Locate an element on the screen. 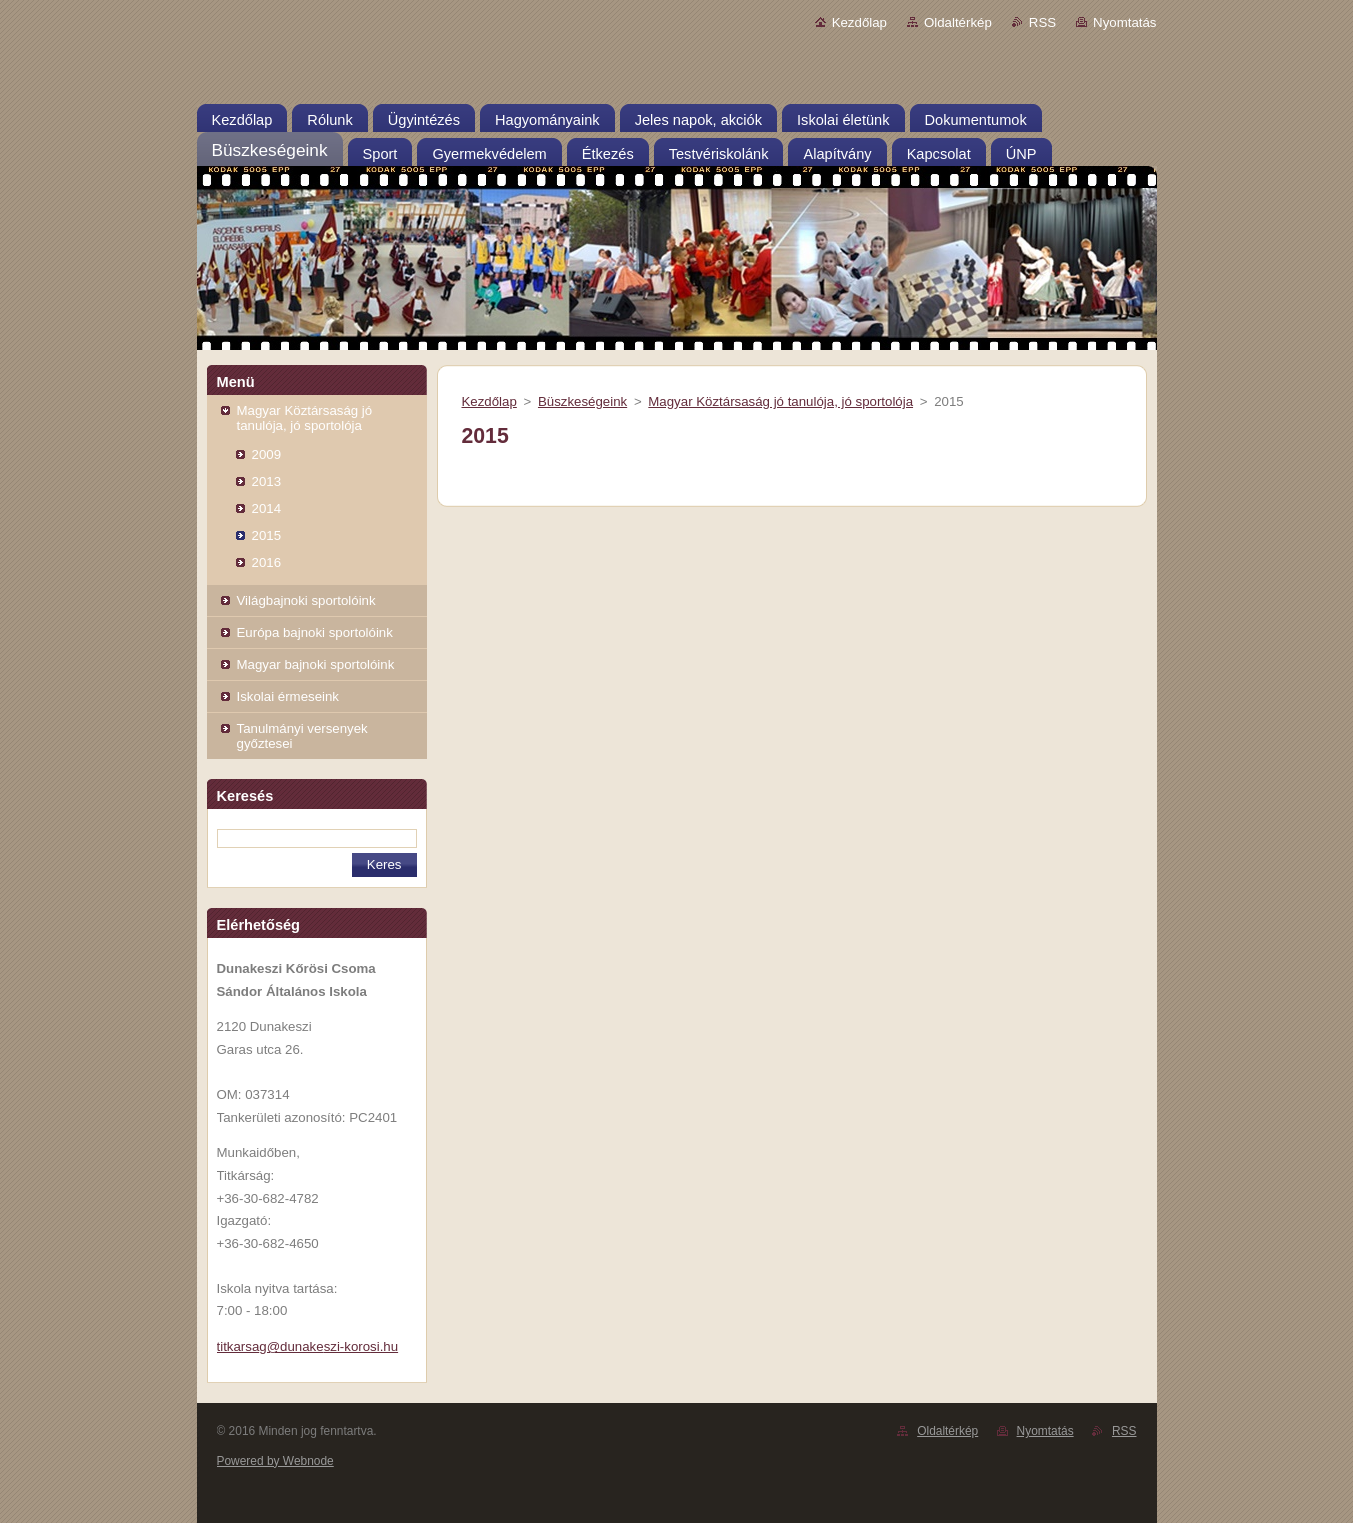  2015 is located at coordinates (267, 535).